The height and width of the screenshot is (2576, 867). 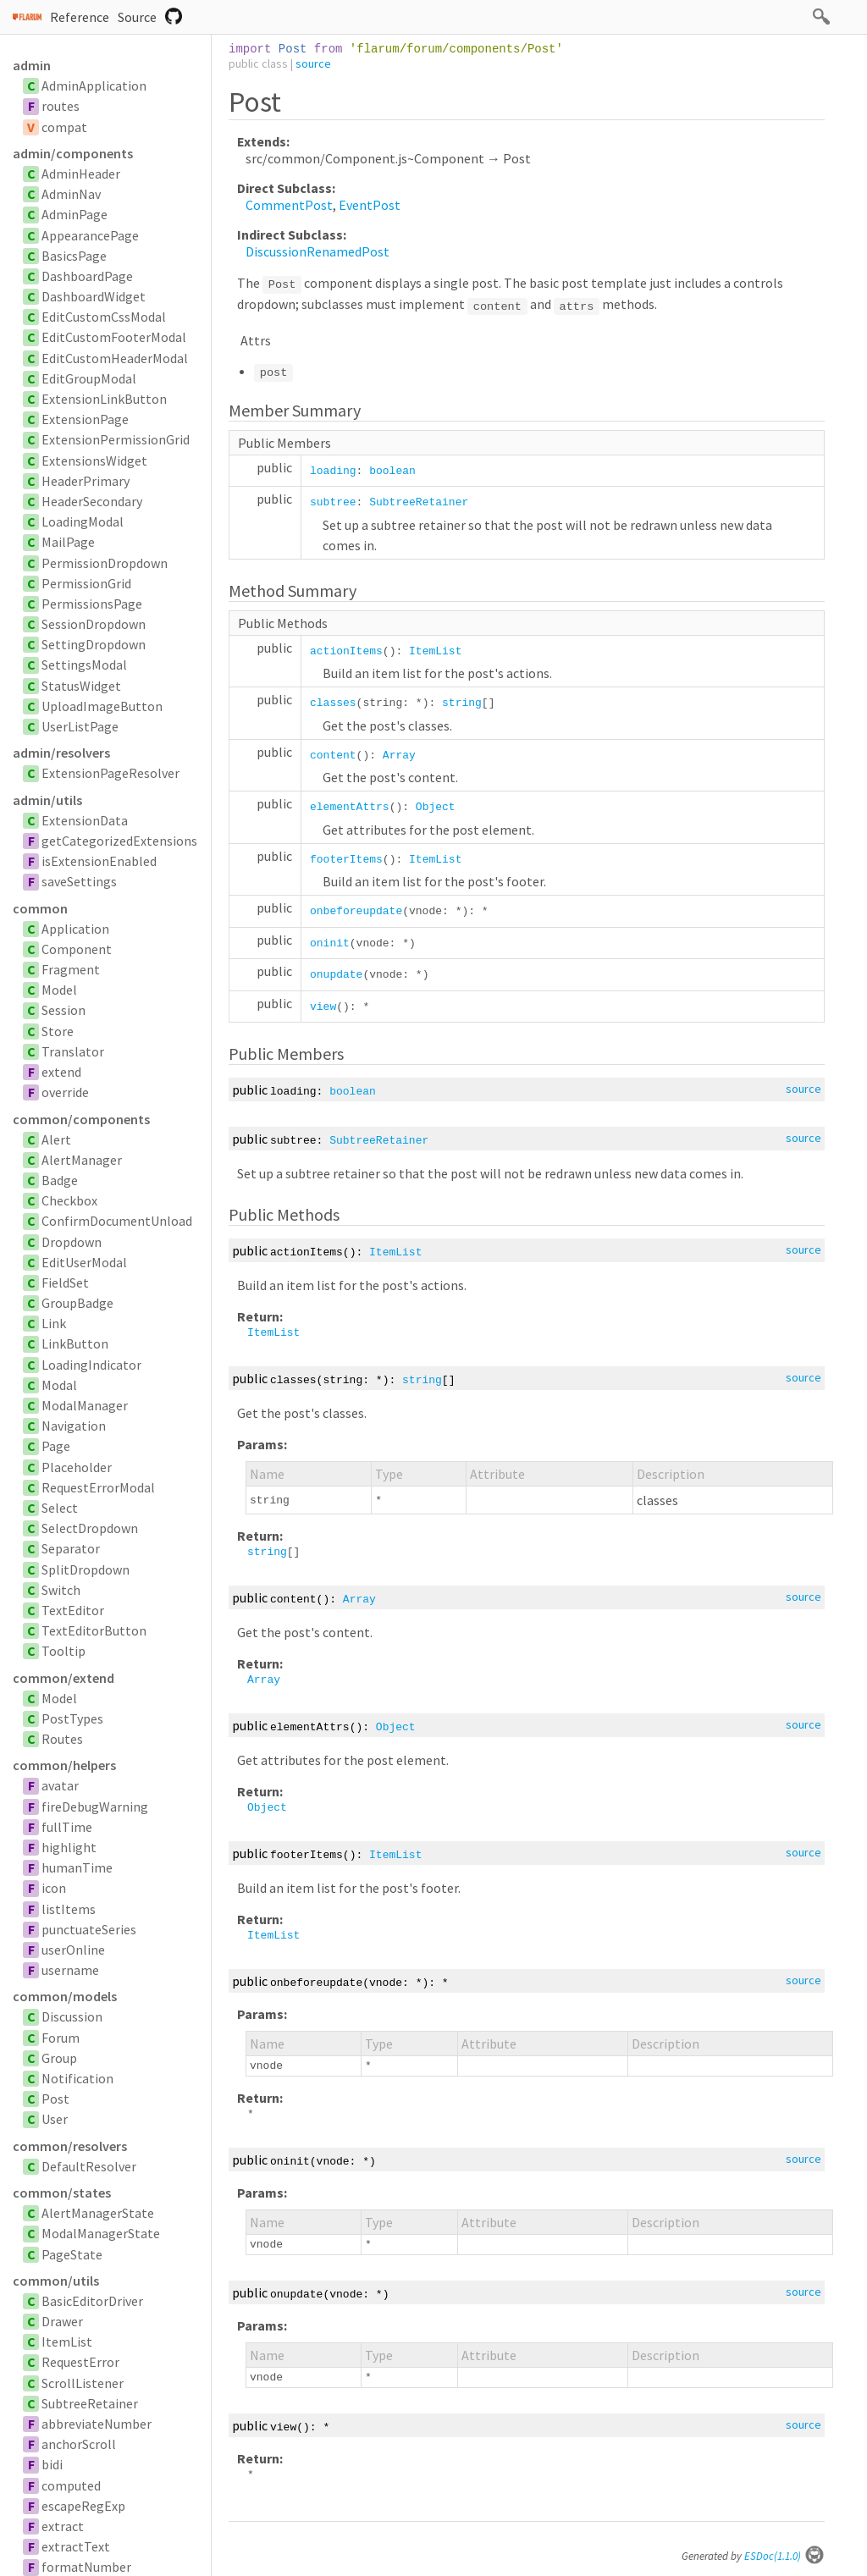 What do you see at coordinates (110, 772) in the screenshot?
I see `ExtensionPageResolver` at bounding box center [110, 772].